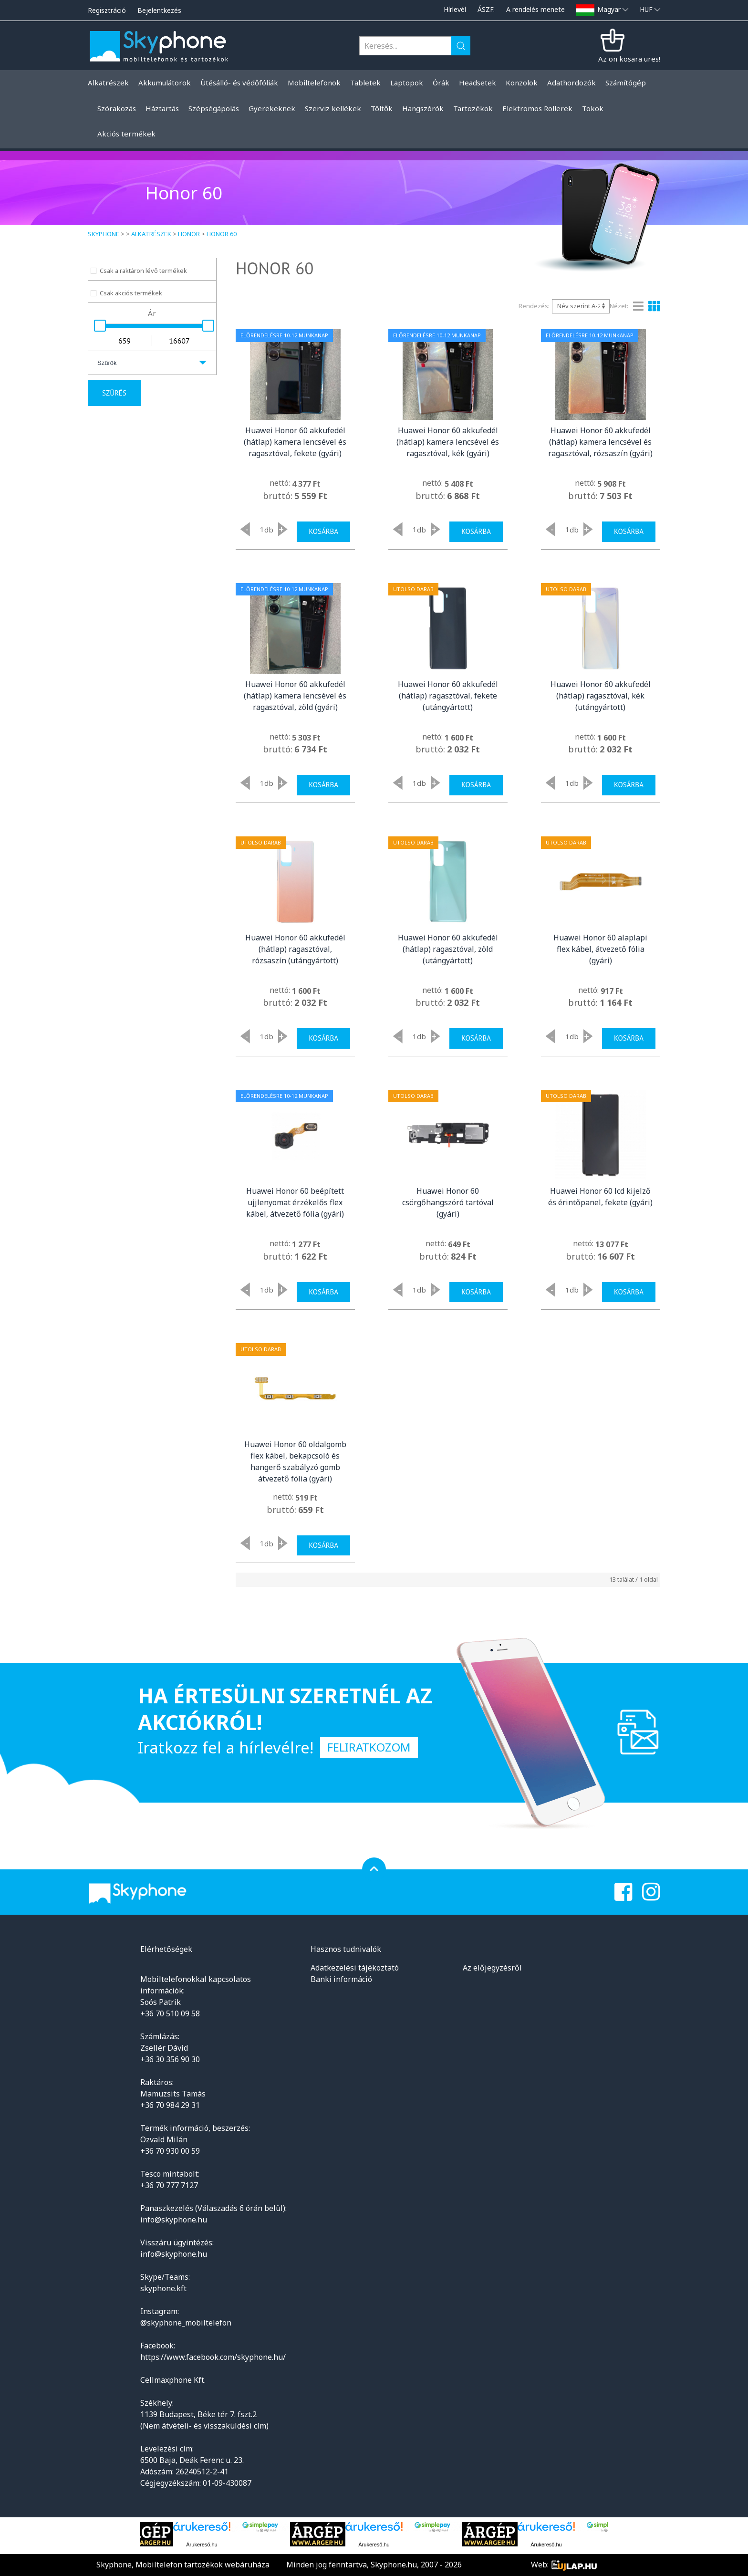 The image size is (748, 2576). What do you see at coordinates (600, 1197) in the screenshot?
I see `Huawei Honor 60 lcd kijelző és érintőpanel, fekete (gyári)` at bounding box center [600, 1197].